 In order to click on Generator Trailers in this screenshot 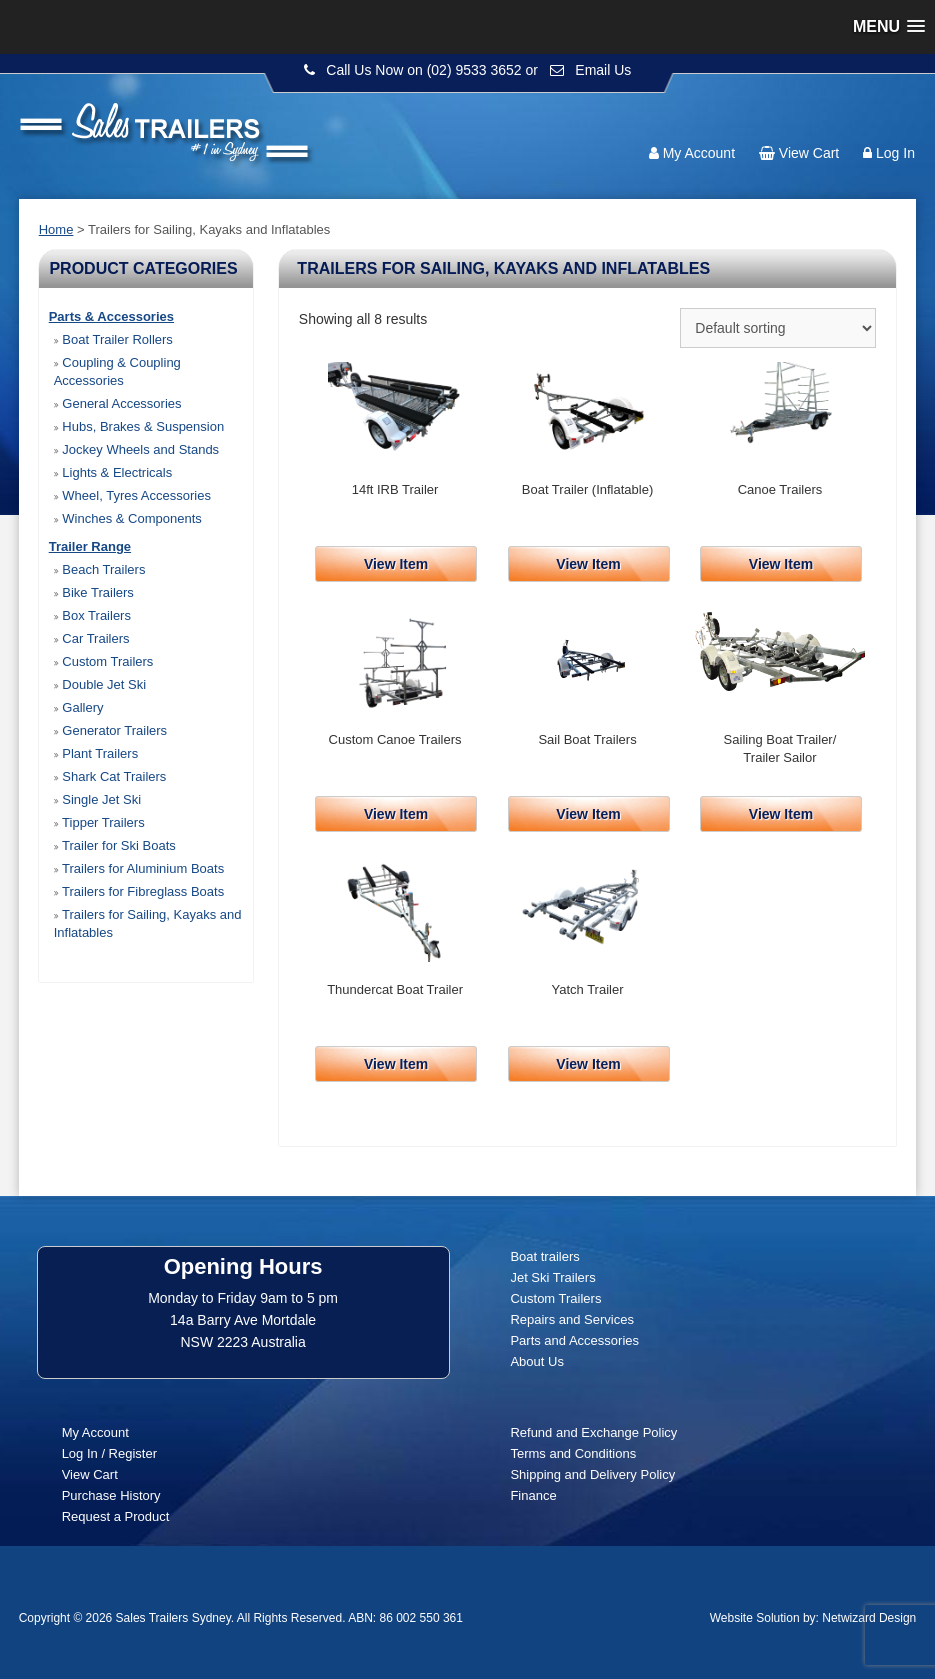, I will do `click(110, 730)`.